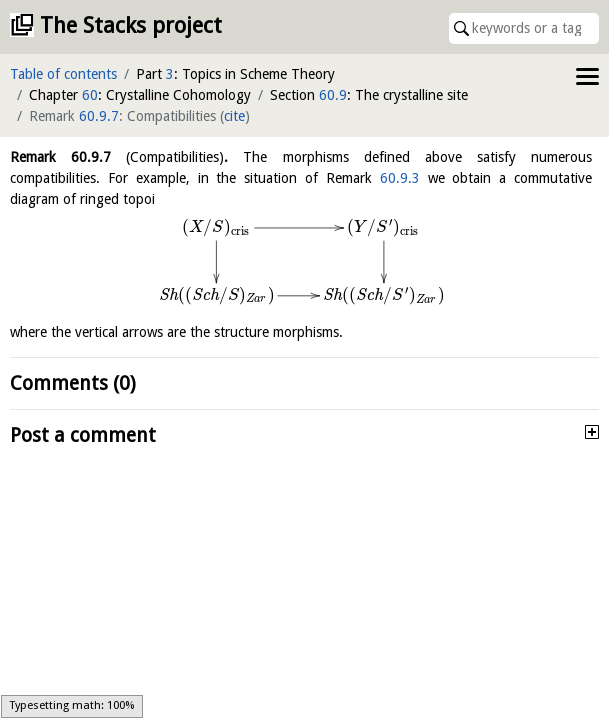  Describe the element at coordinates (90, 95) in the screenshot. I see `60` at that location.